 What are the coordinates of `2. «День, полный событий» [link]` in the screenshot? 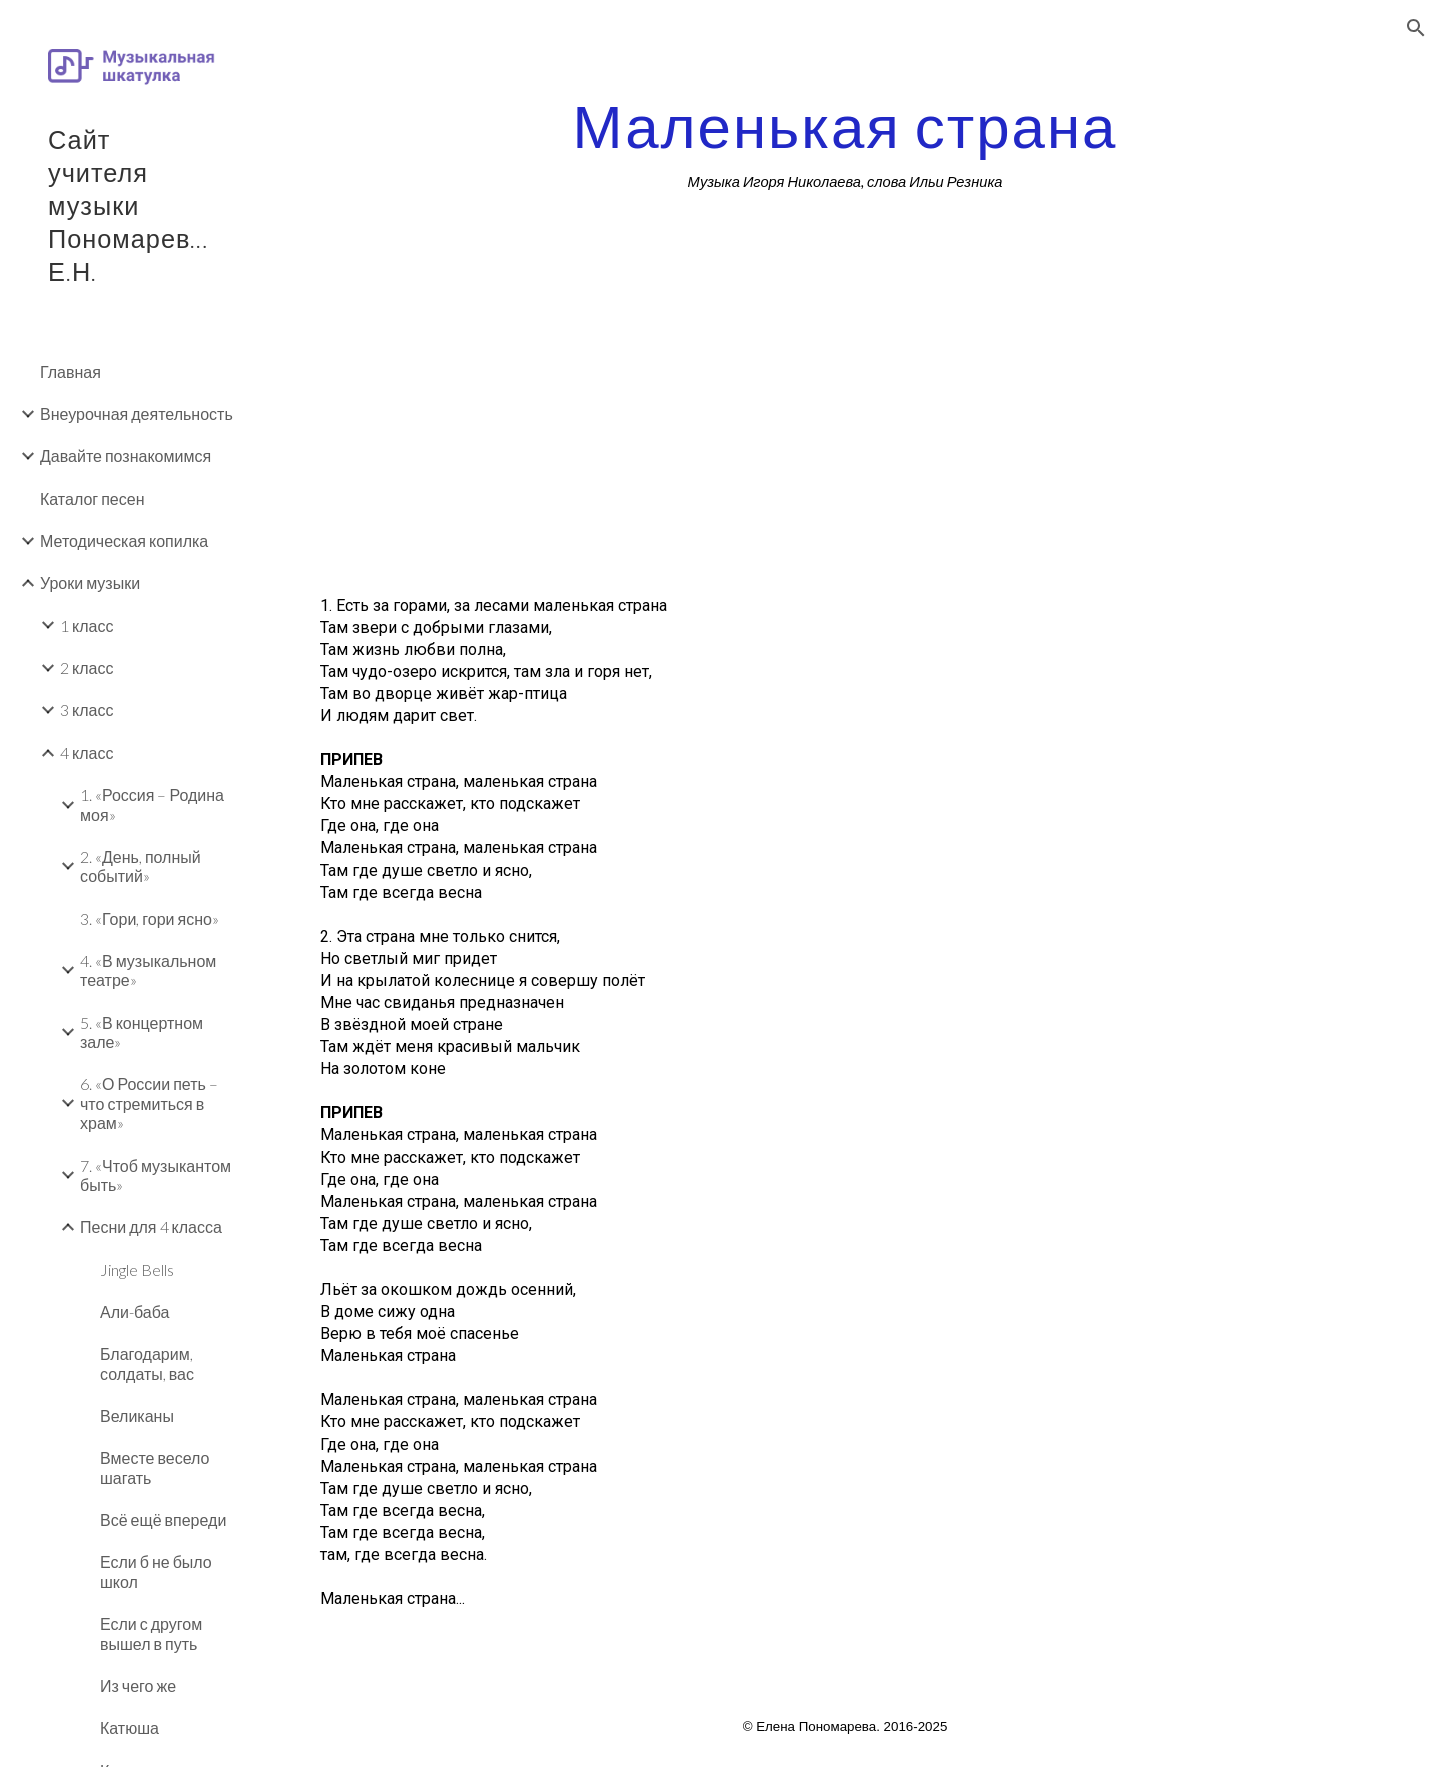 It's located at (140, 866).